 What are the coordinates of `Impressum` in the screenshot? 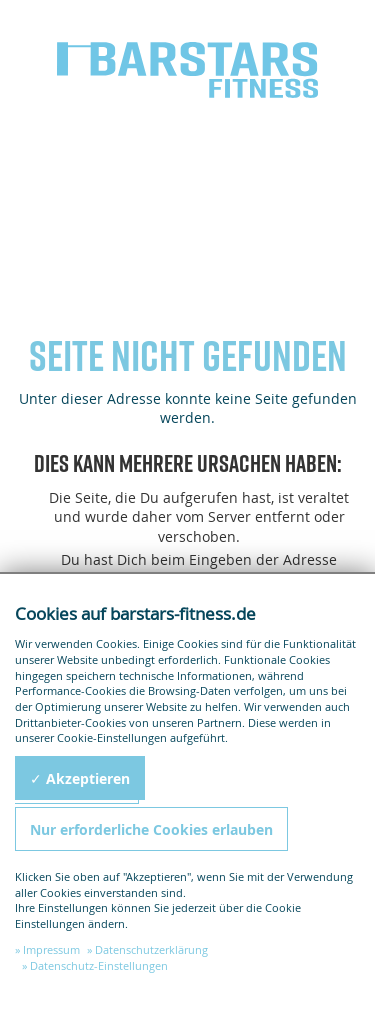 It's located at (51, 949).